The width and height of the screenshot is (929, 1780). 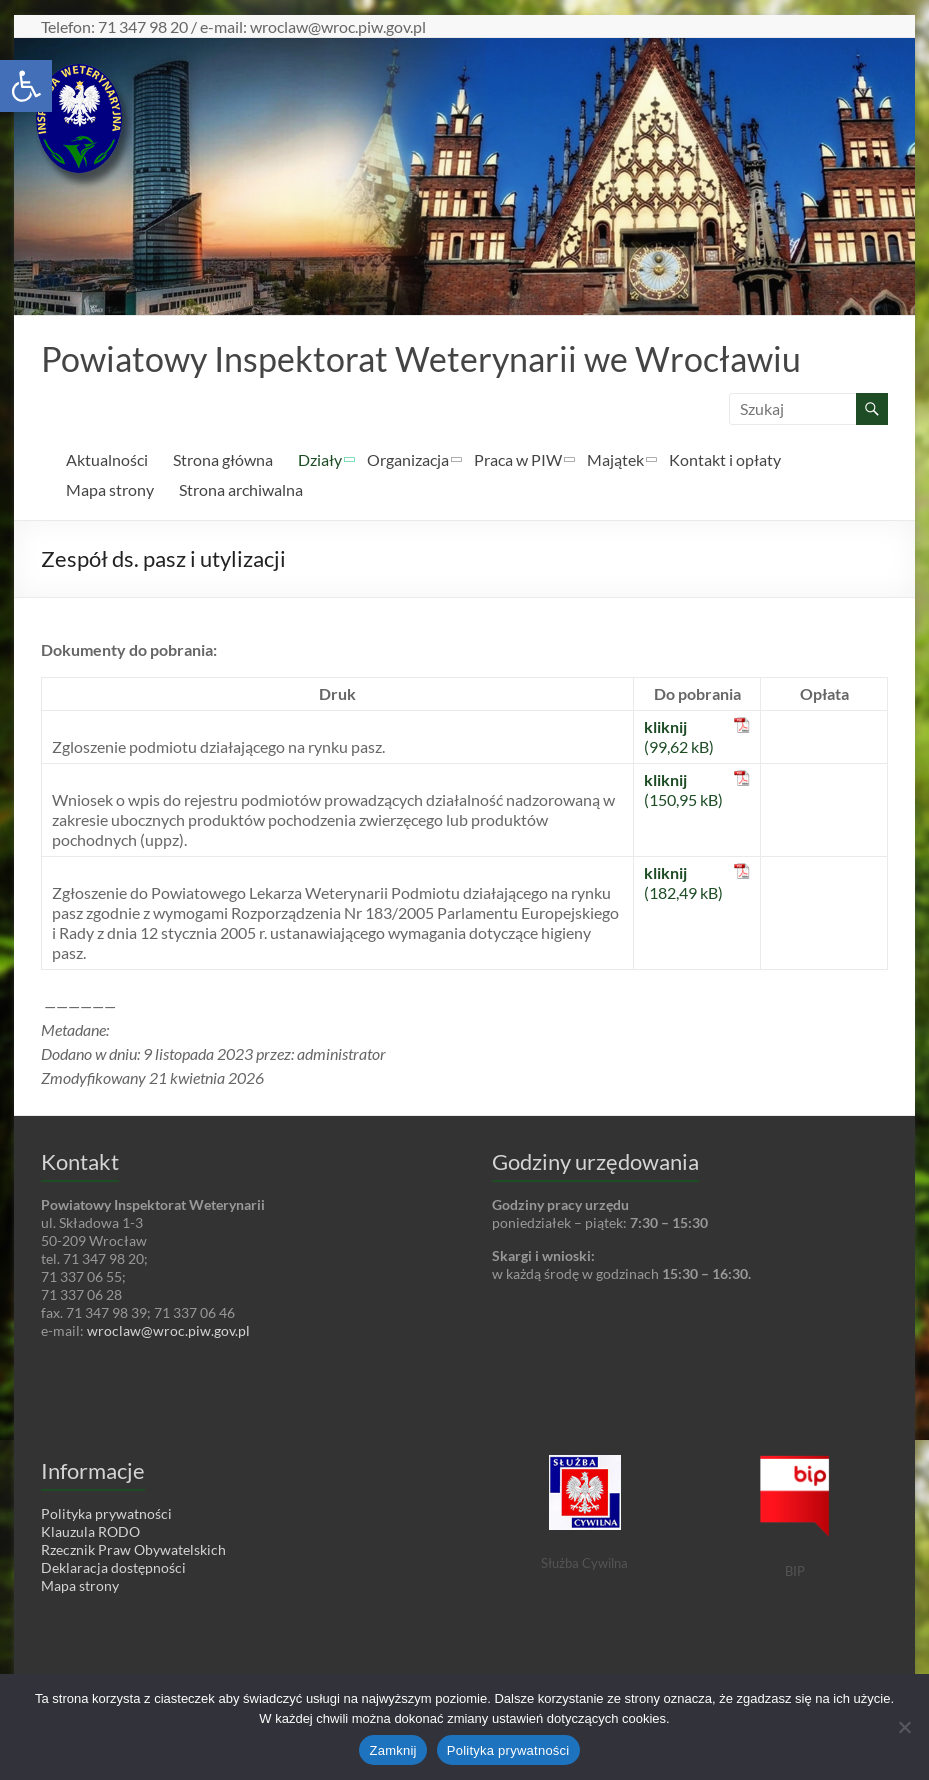 I want to click on Organizacja [link], so click(x=408, y=460).